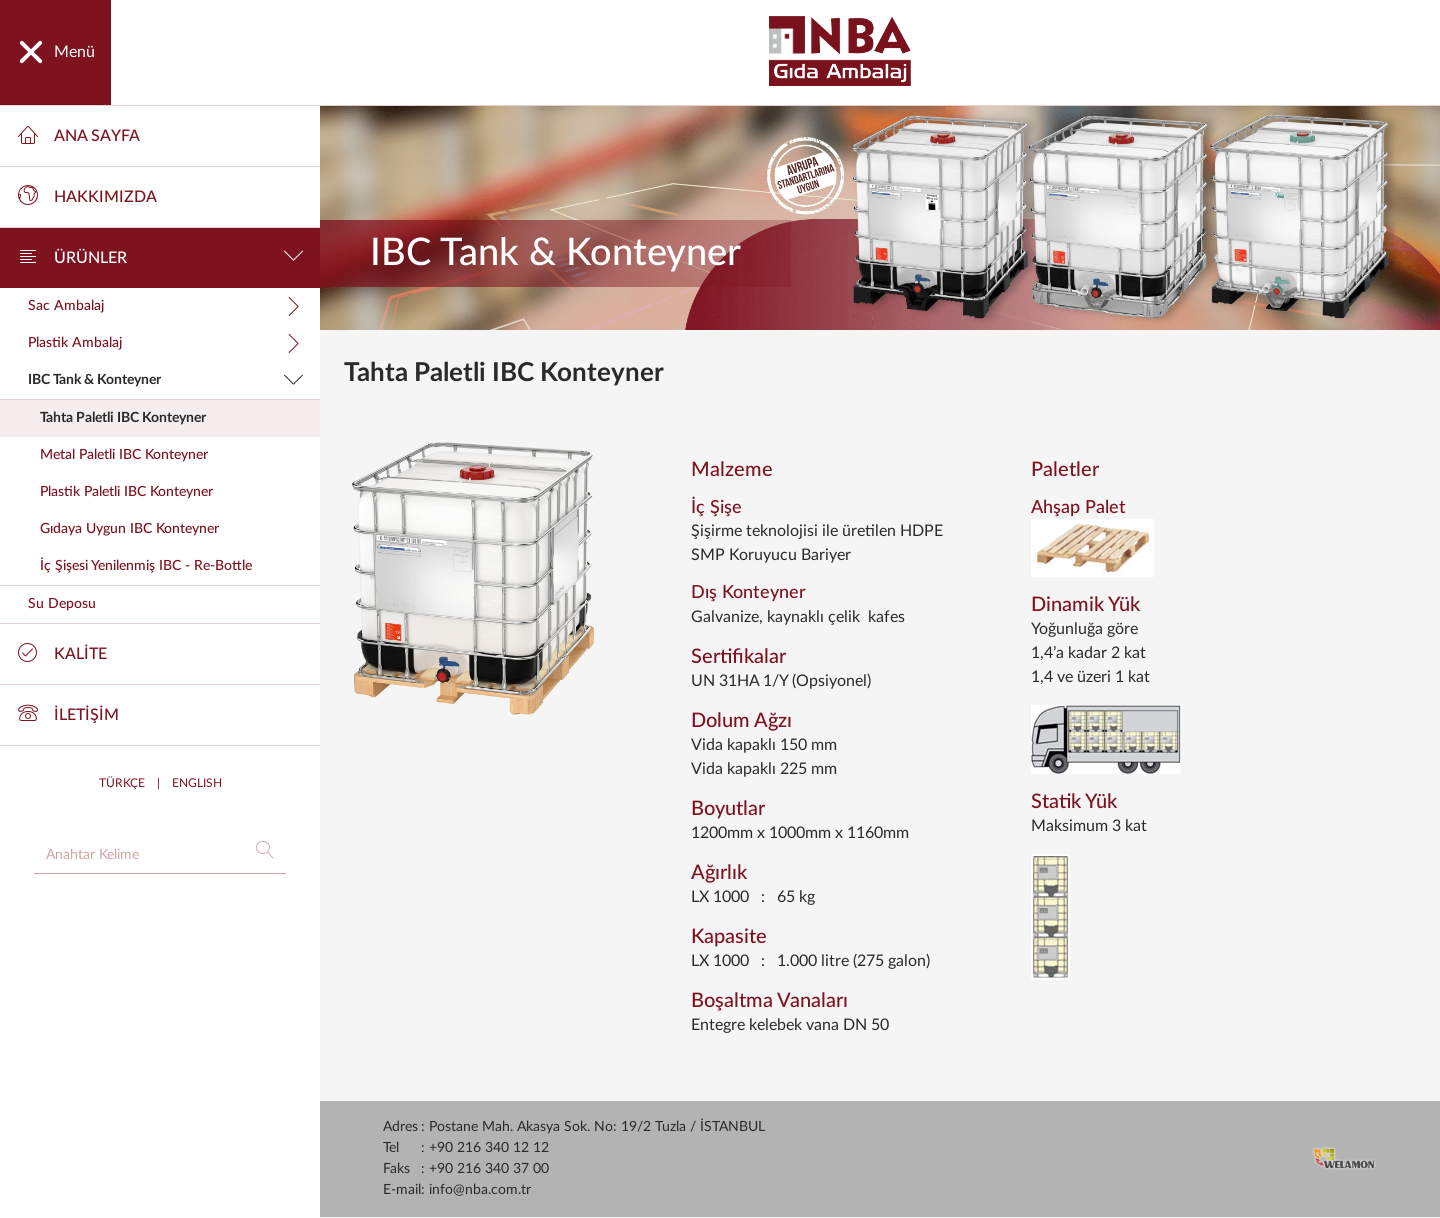 This screenshot has width=1440, height=1218. I want to click on Plastik Ambalaj, so click(166, 343).